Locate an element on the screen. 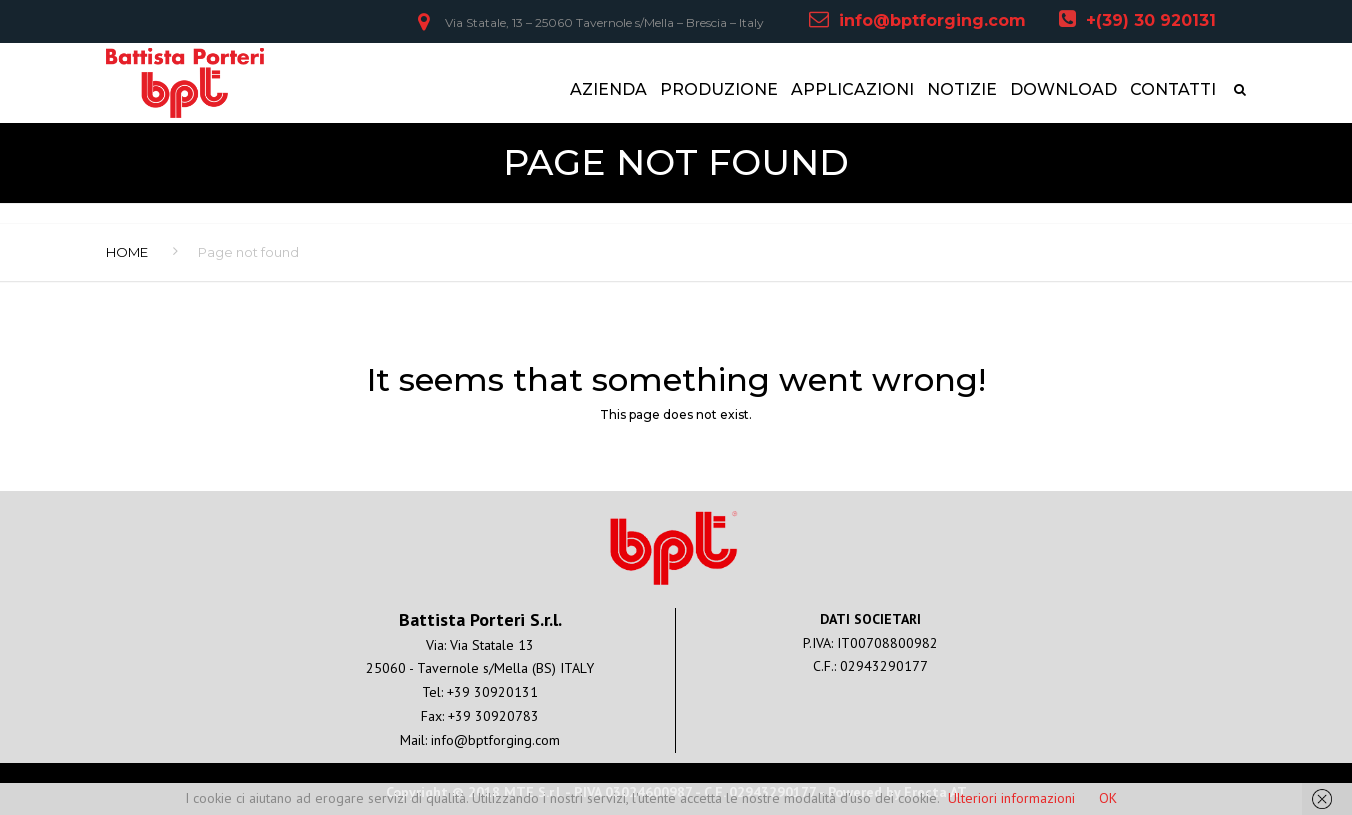 The height and width of the screenshot is (815, 1352). +(39) 30 920131 is located at coordinates (1151, 20).